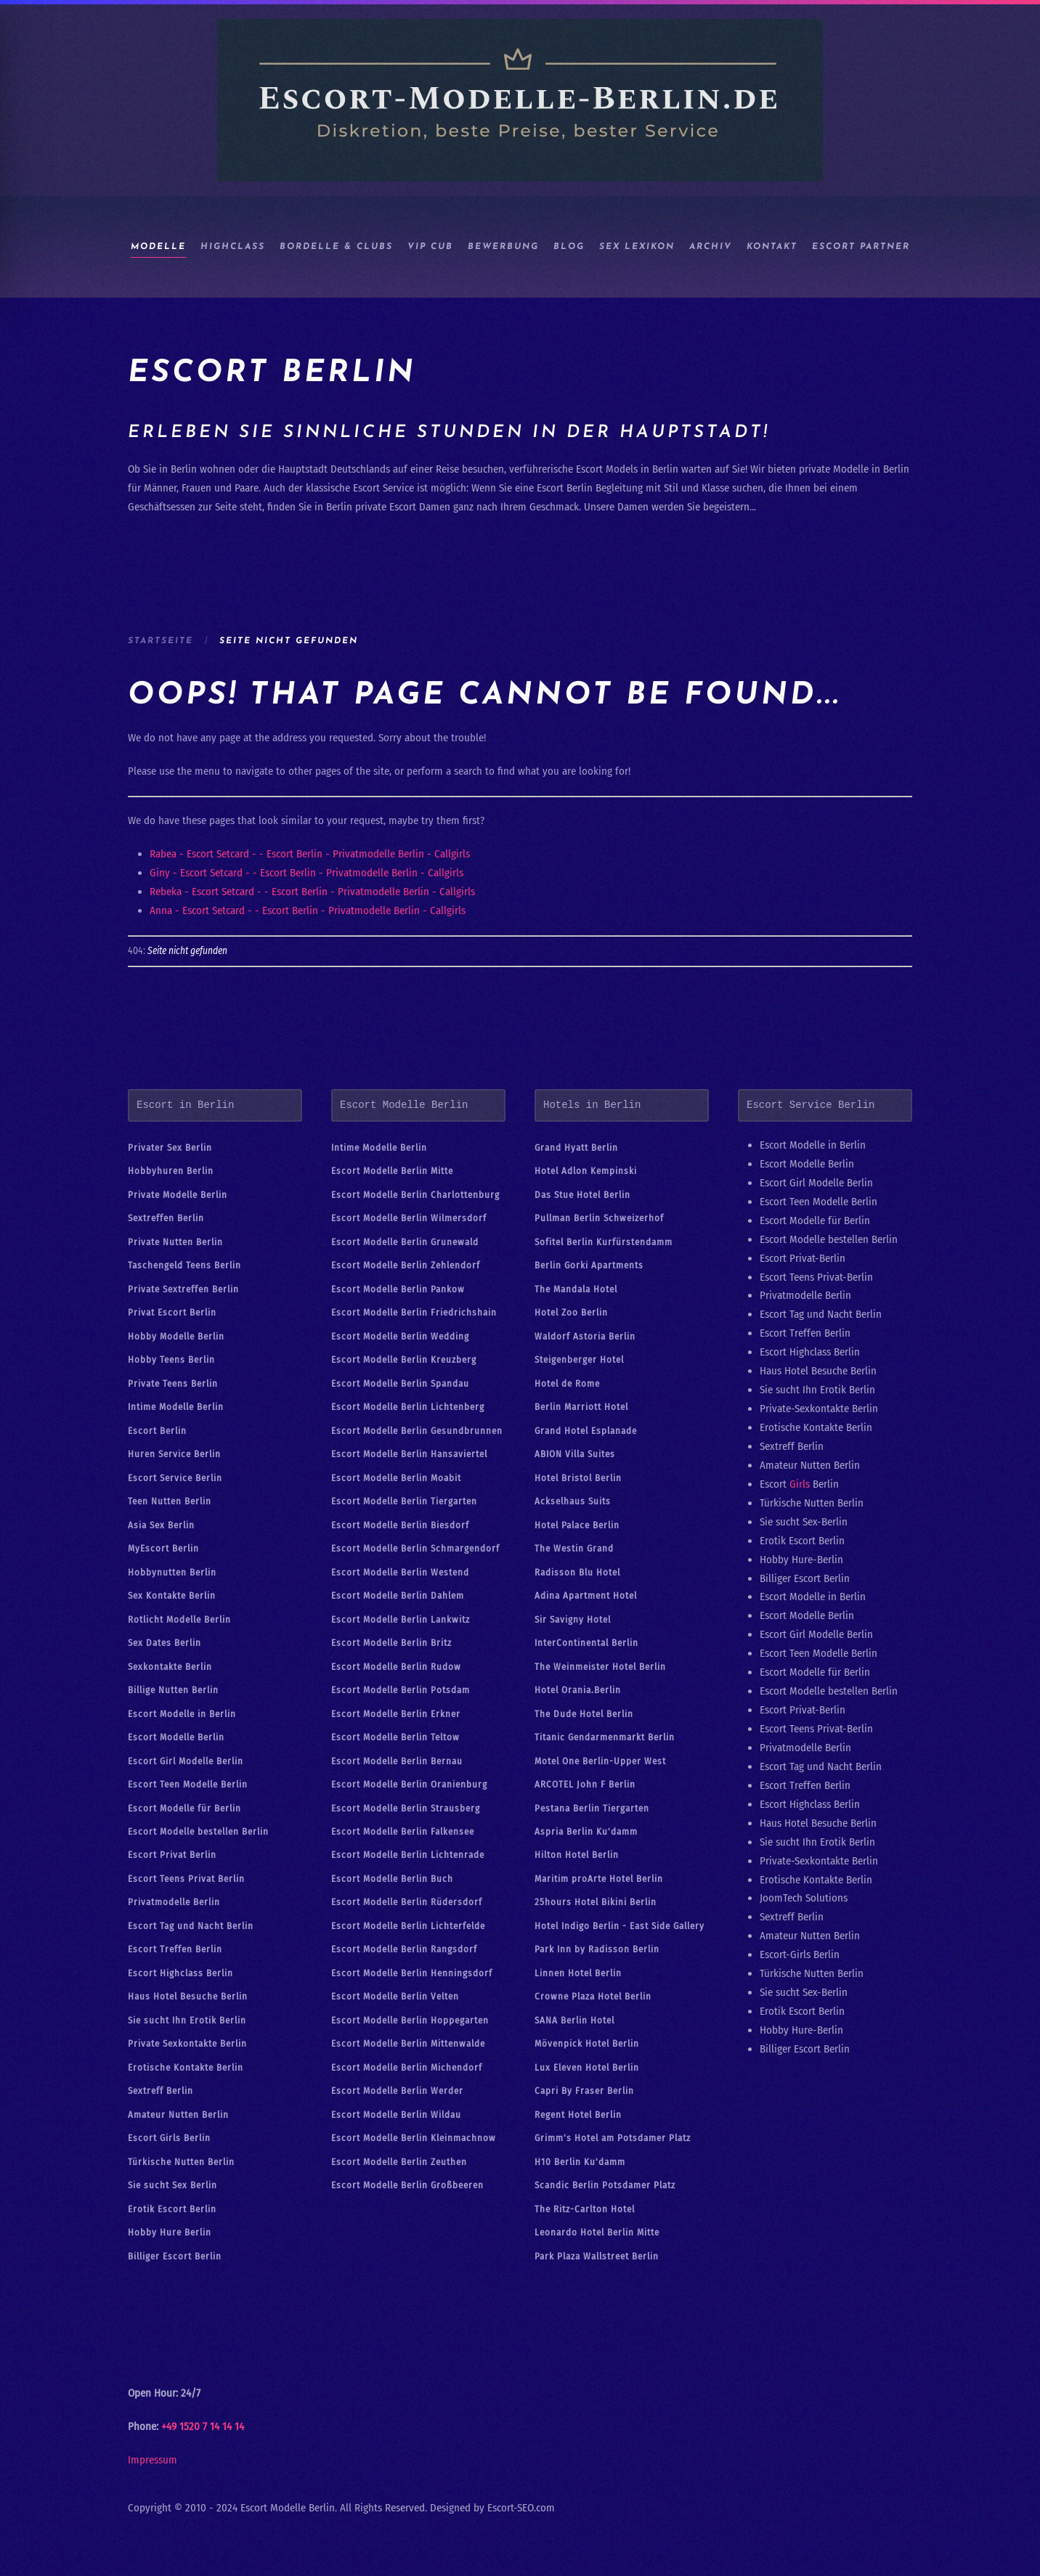 The image size is (1040, 2576). What do you see at coordinates (164, 1642) in the screenshot?
I see `Sex Dates Berlin` at bounding box center [164, 1642].